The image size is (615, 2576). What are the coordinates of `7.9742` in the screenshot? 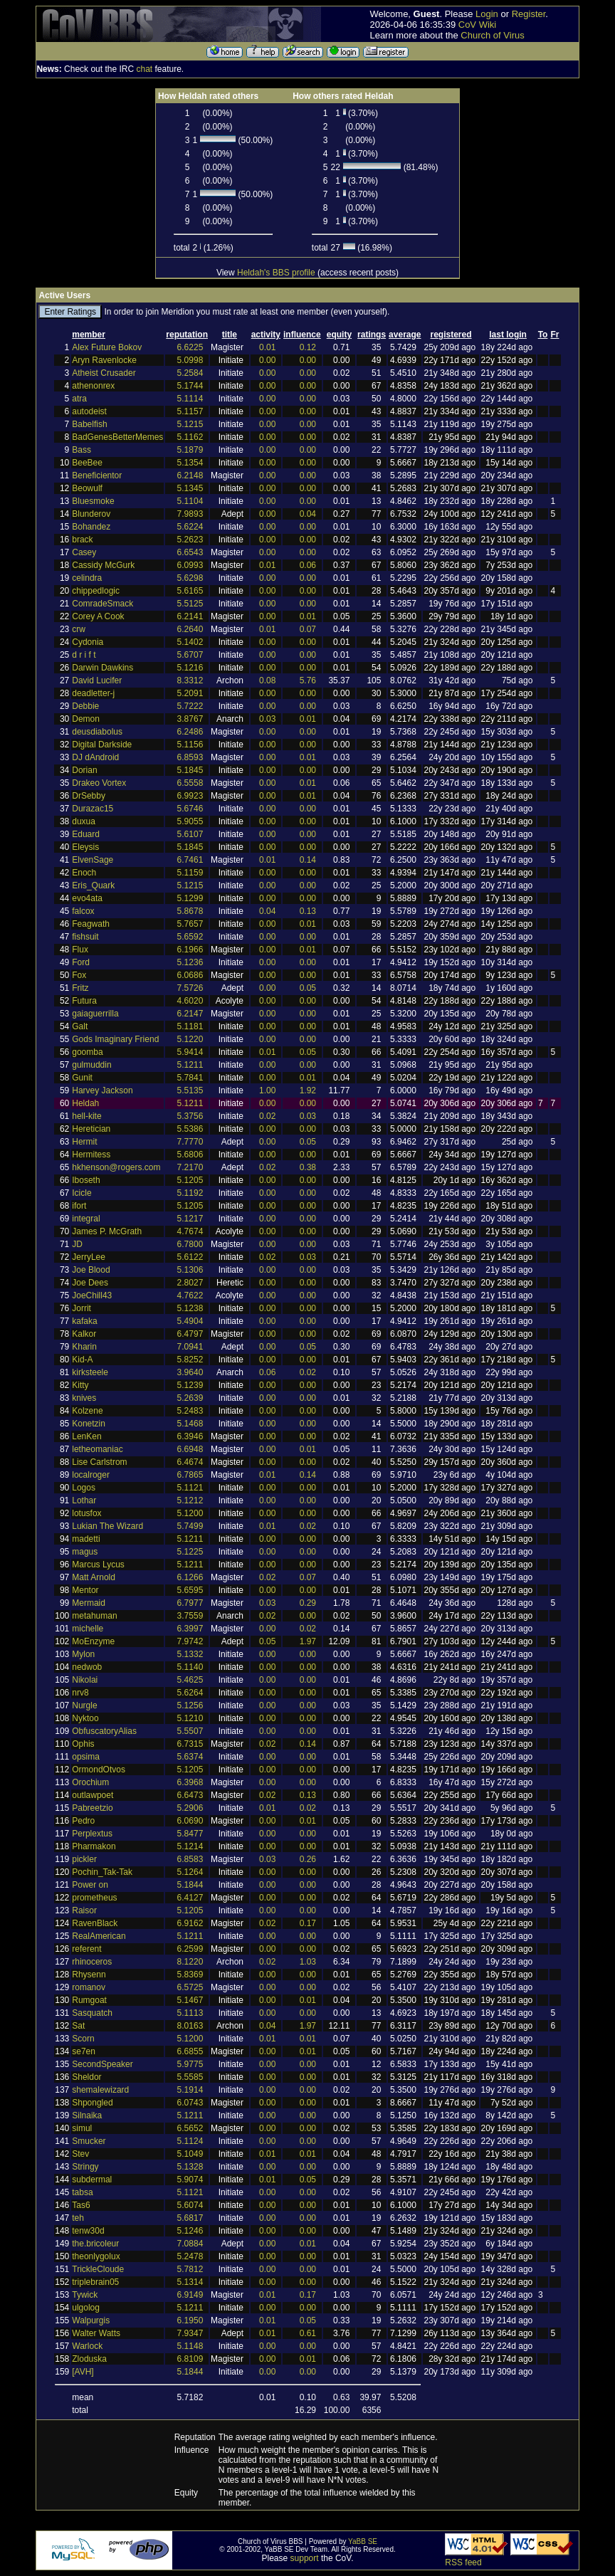 It's located at (190, 1641).